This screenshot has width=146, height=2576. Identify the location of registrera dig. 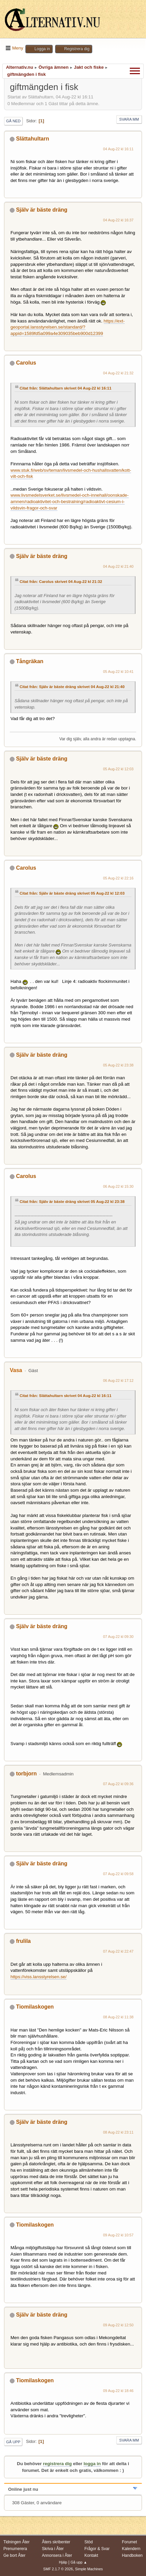
(57, 2463).